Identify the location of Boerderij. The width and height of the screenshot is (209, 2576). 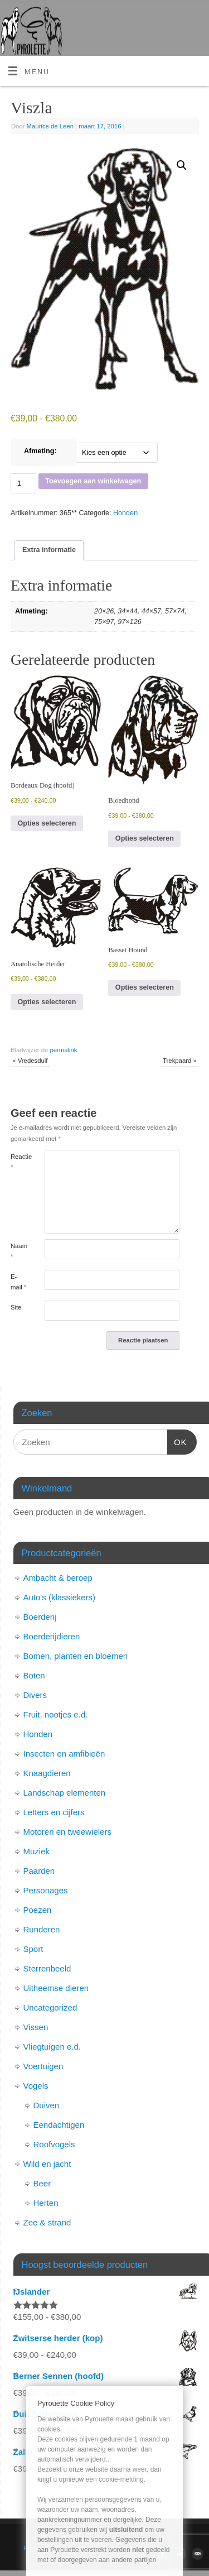
(40, 1617).